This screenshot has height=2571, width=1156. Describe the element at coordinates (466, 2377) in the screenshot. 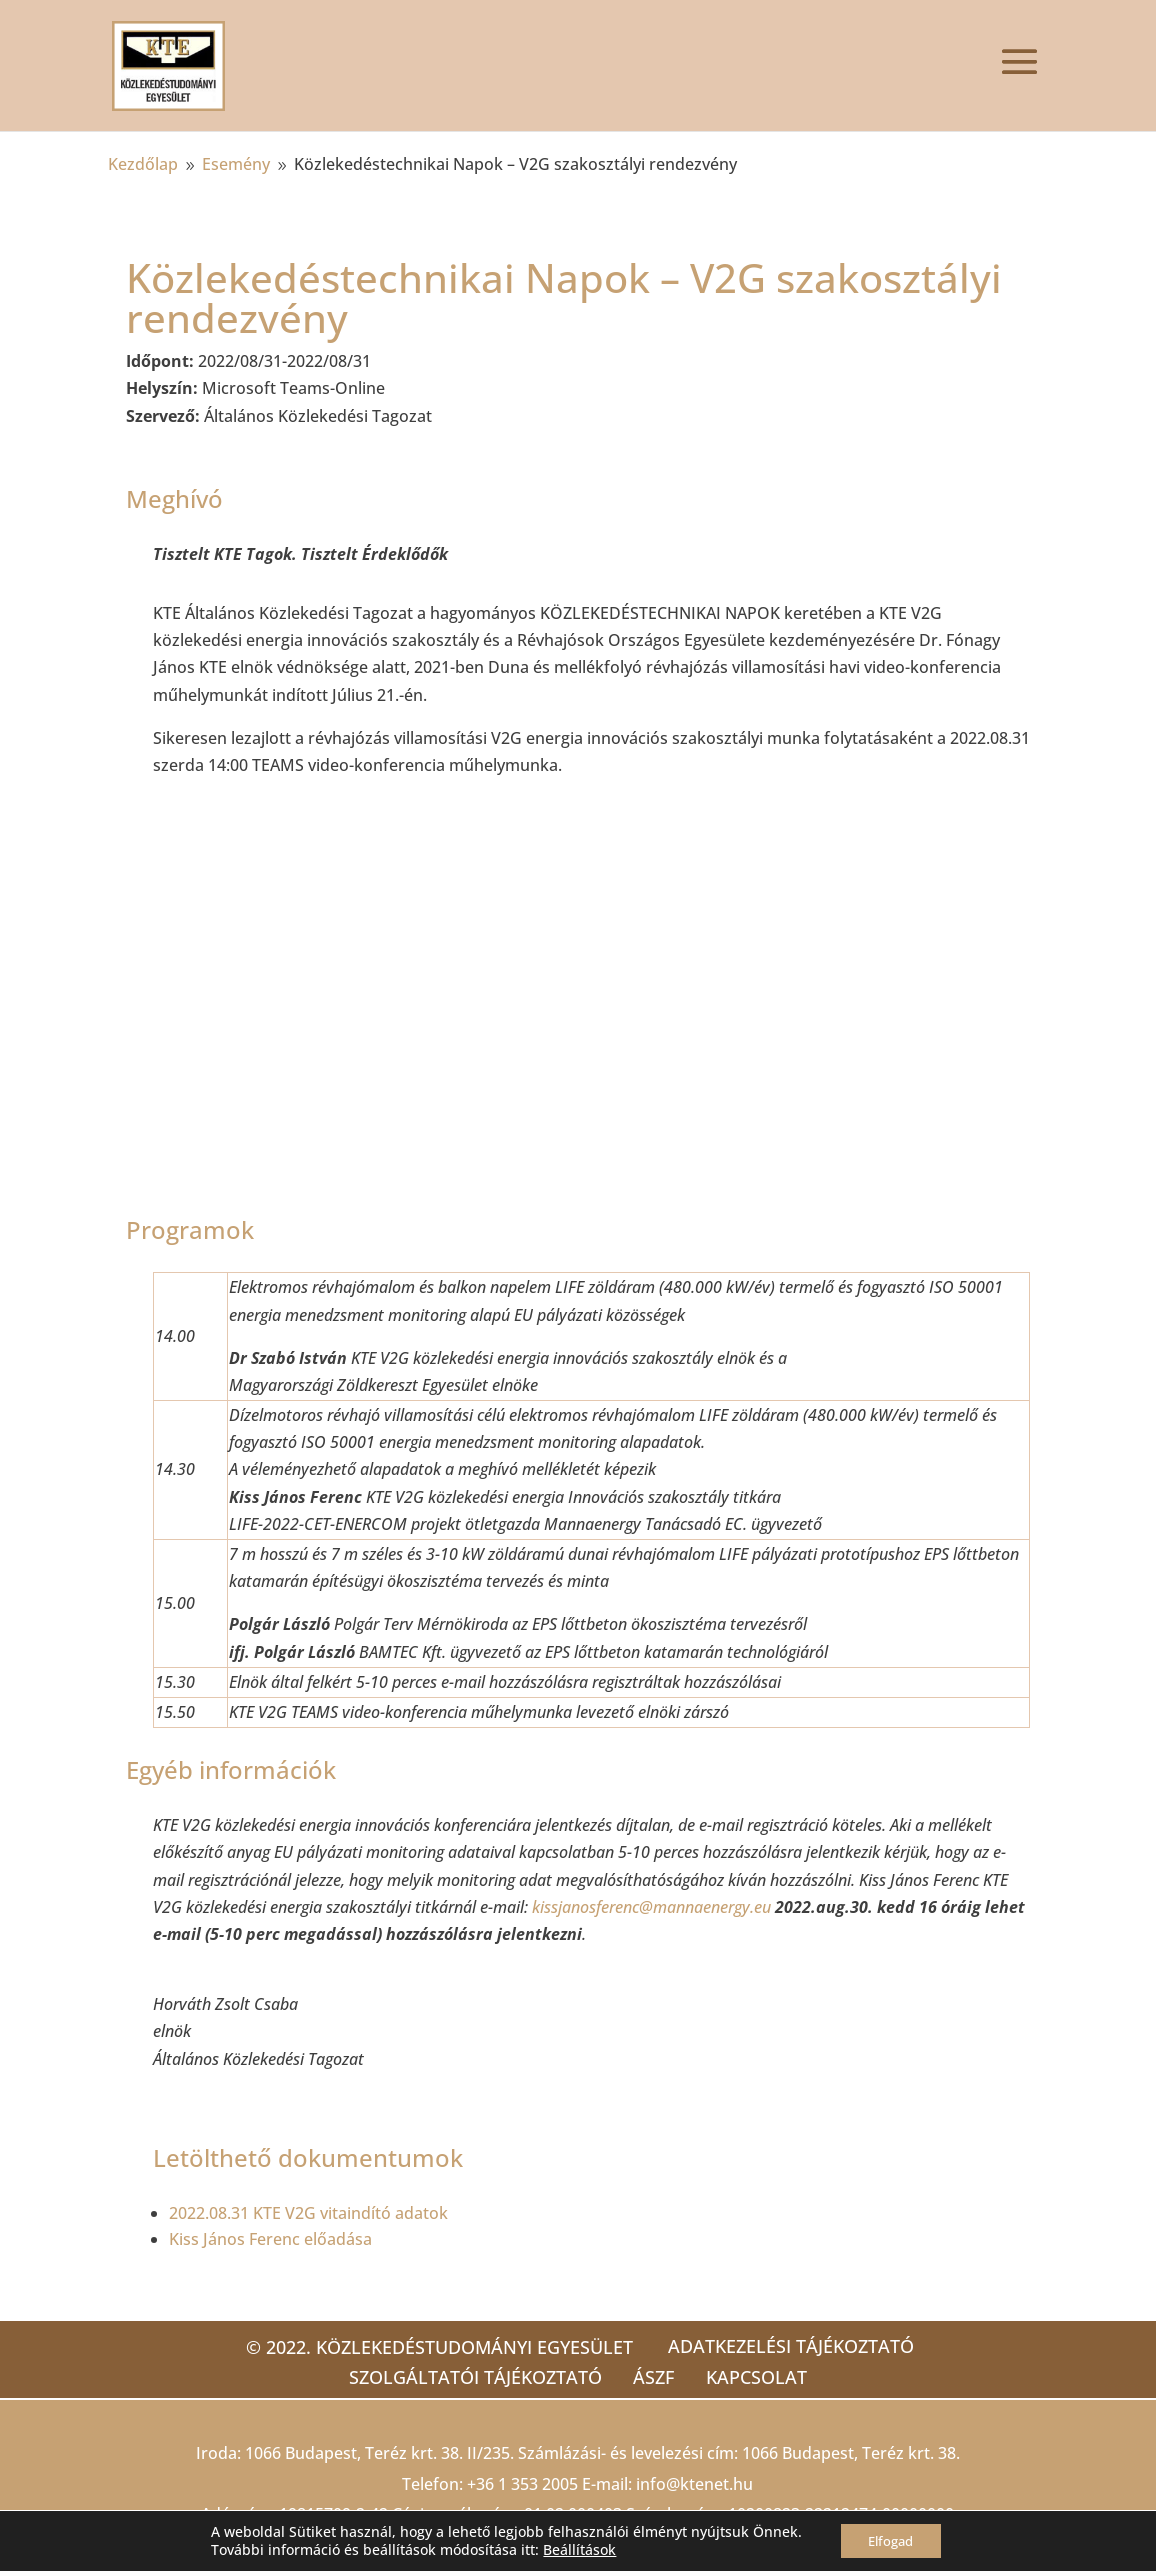

I see `Szolgáltatói tájékoztató` at that location.